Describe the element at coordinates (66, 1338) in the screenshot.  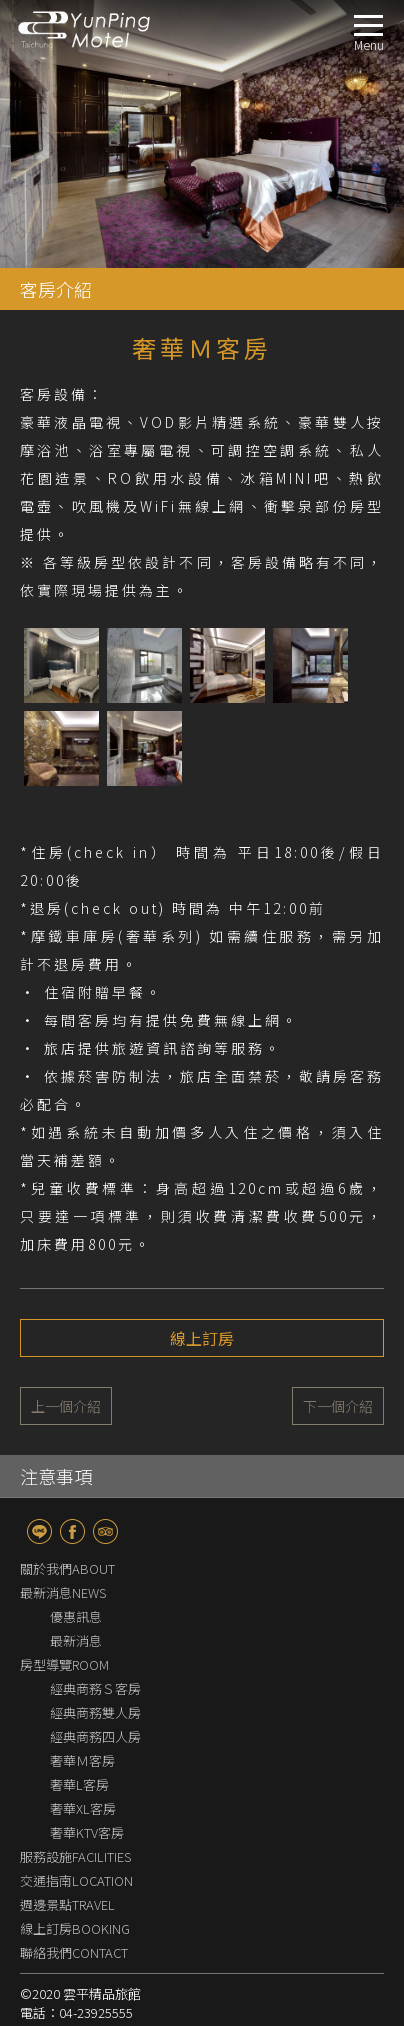
I see `上一個介紹` at that location.